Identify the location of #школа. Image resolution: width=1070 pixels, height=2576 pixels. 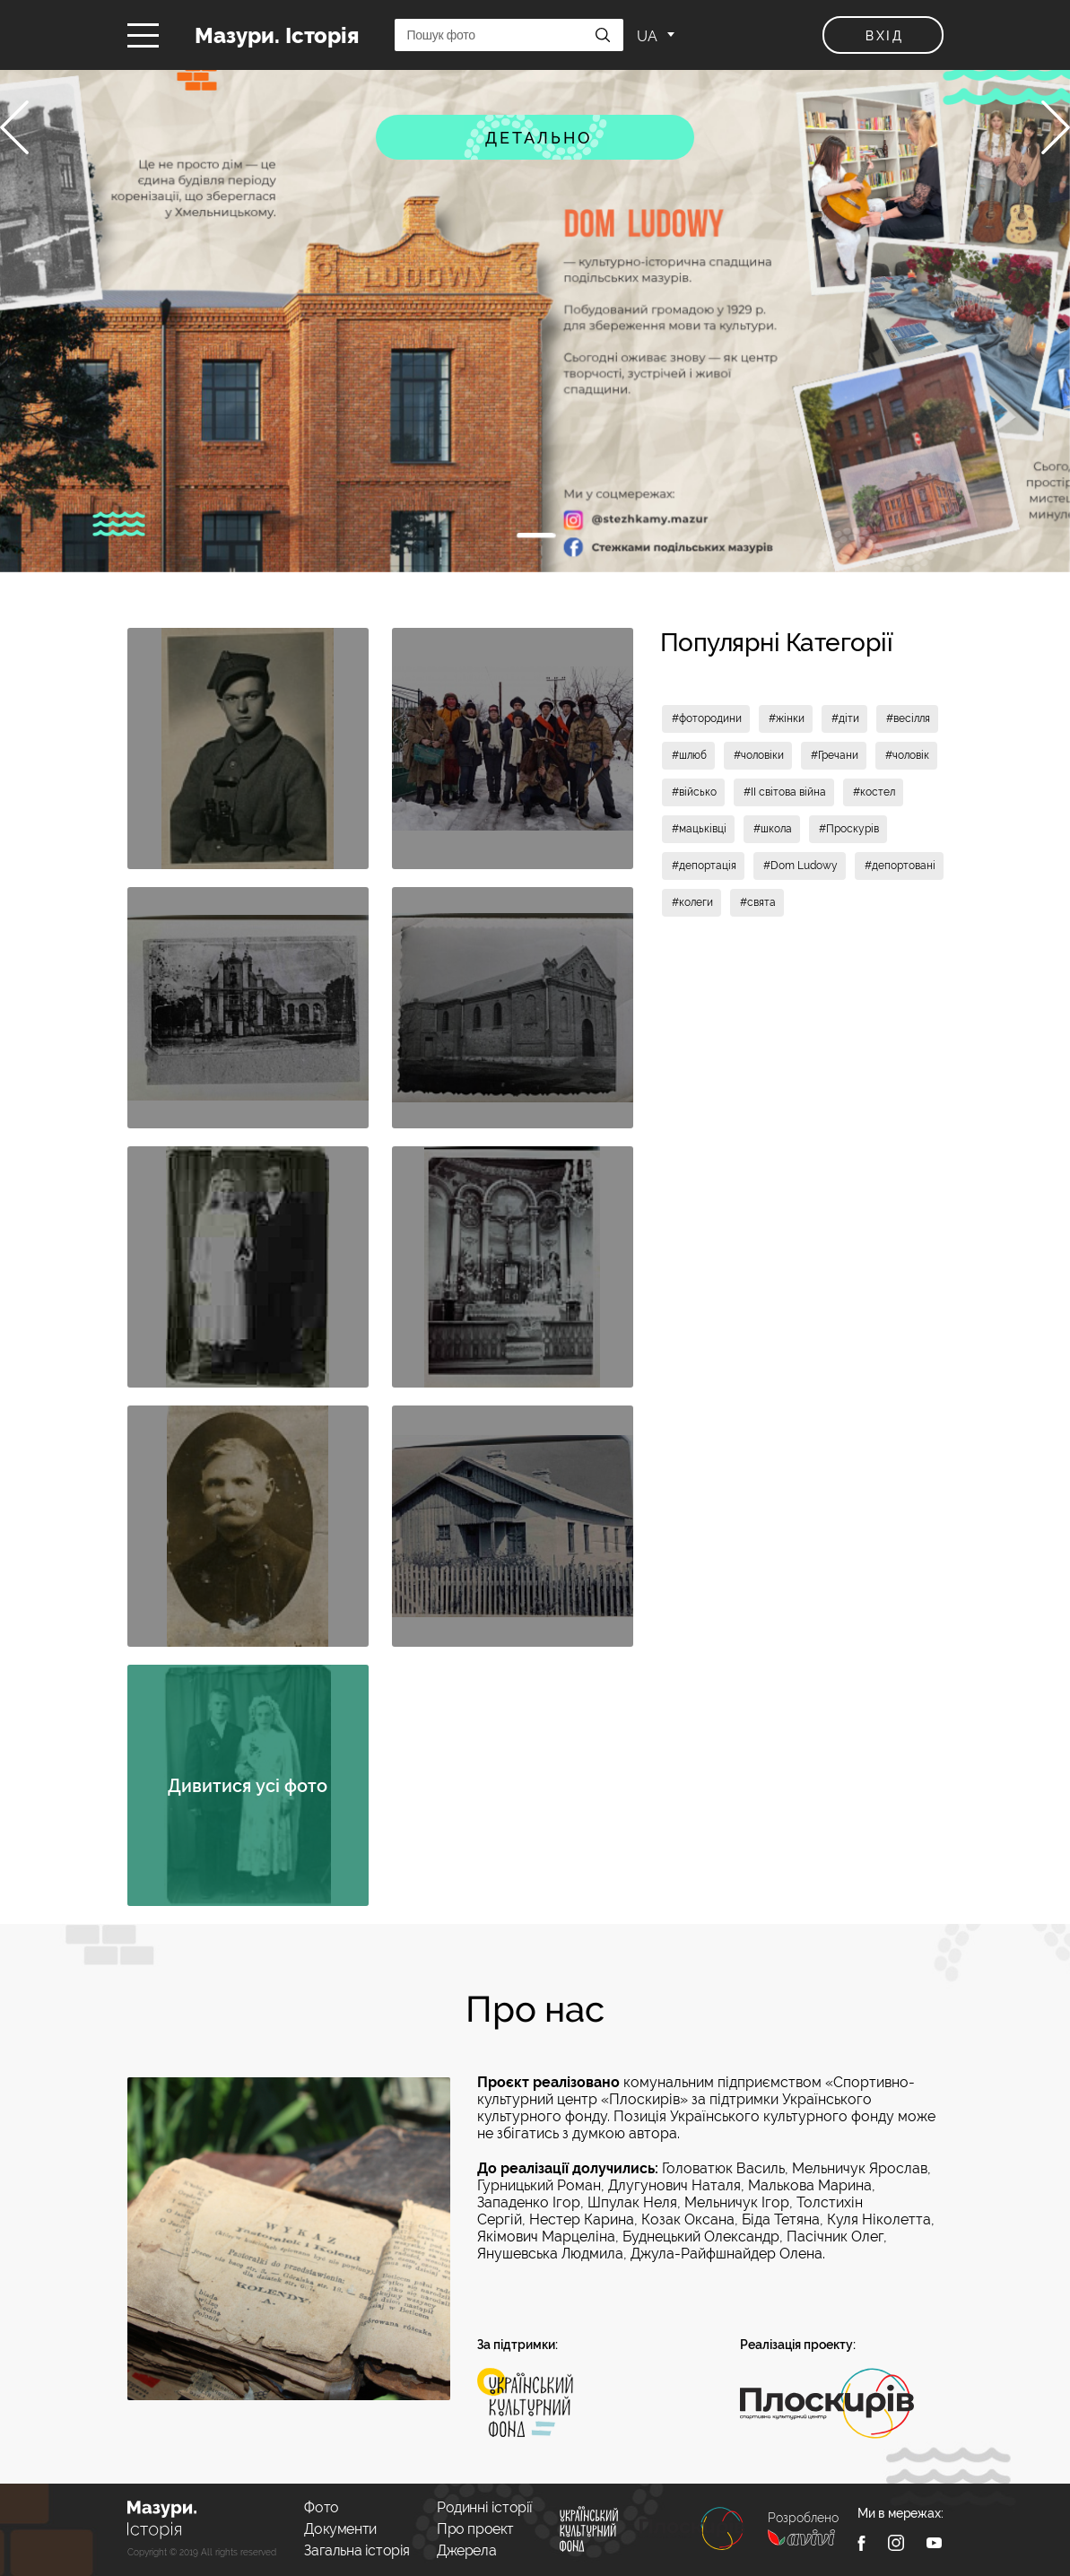
(772, 828).